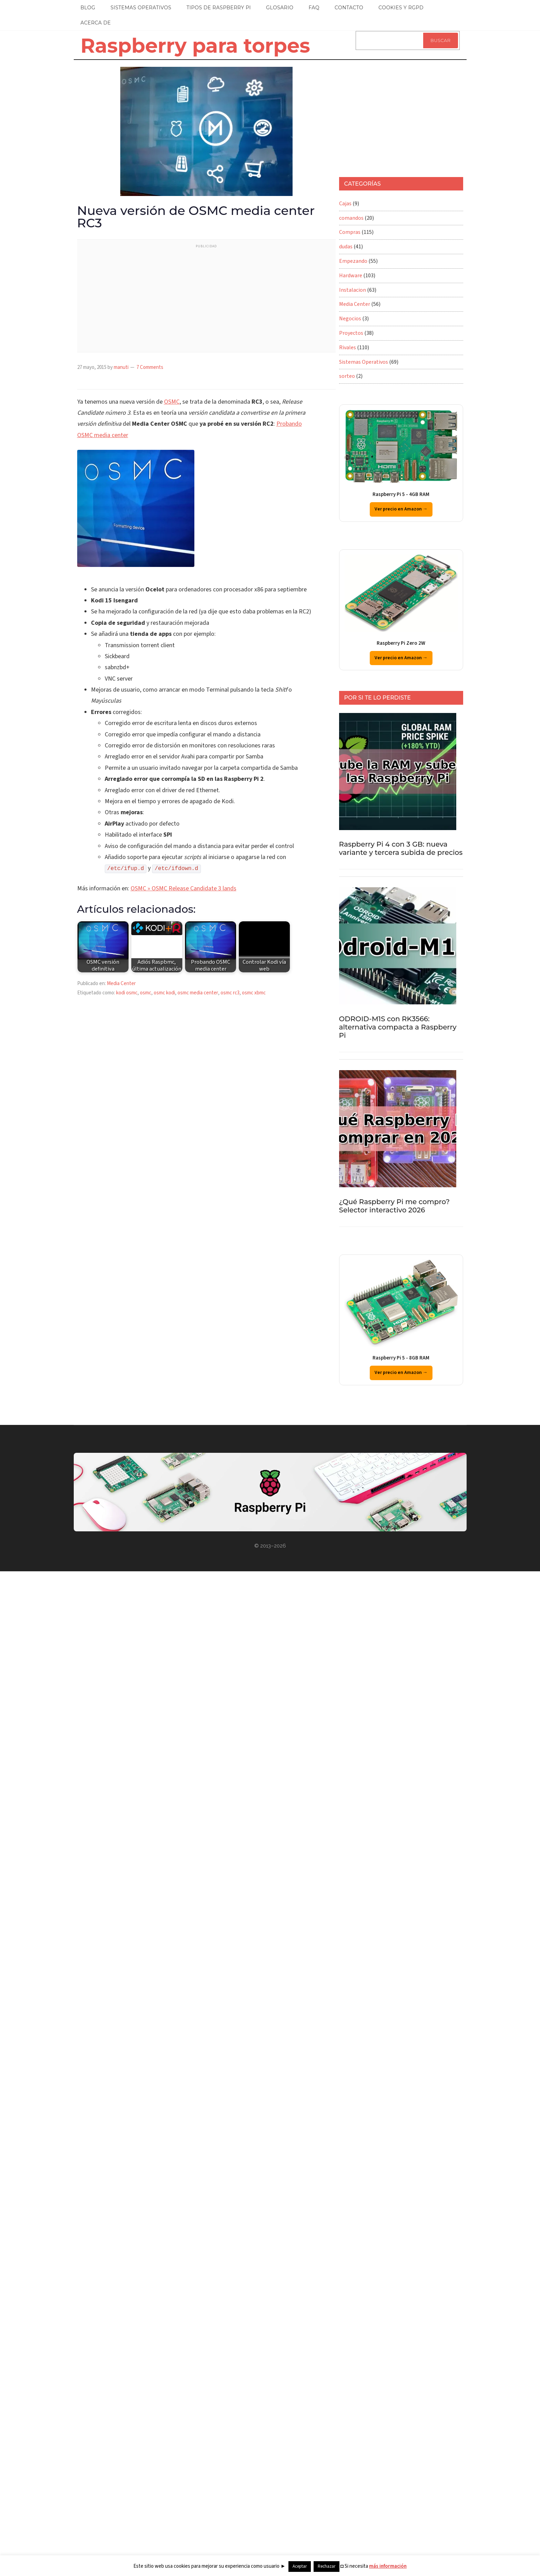 This screenshot has height=2576, width=540. I want to click on osmc xbmc, so click(254, 992).